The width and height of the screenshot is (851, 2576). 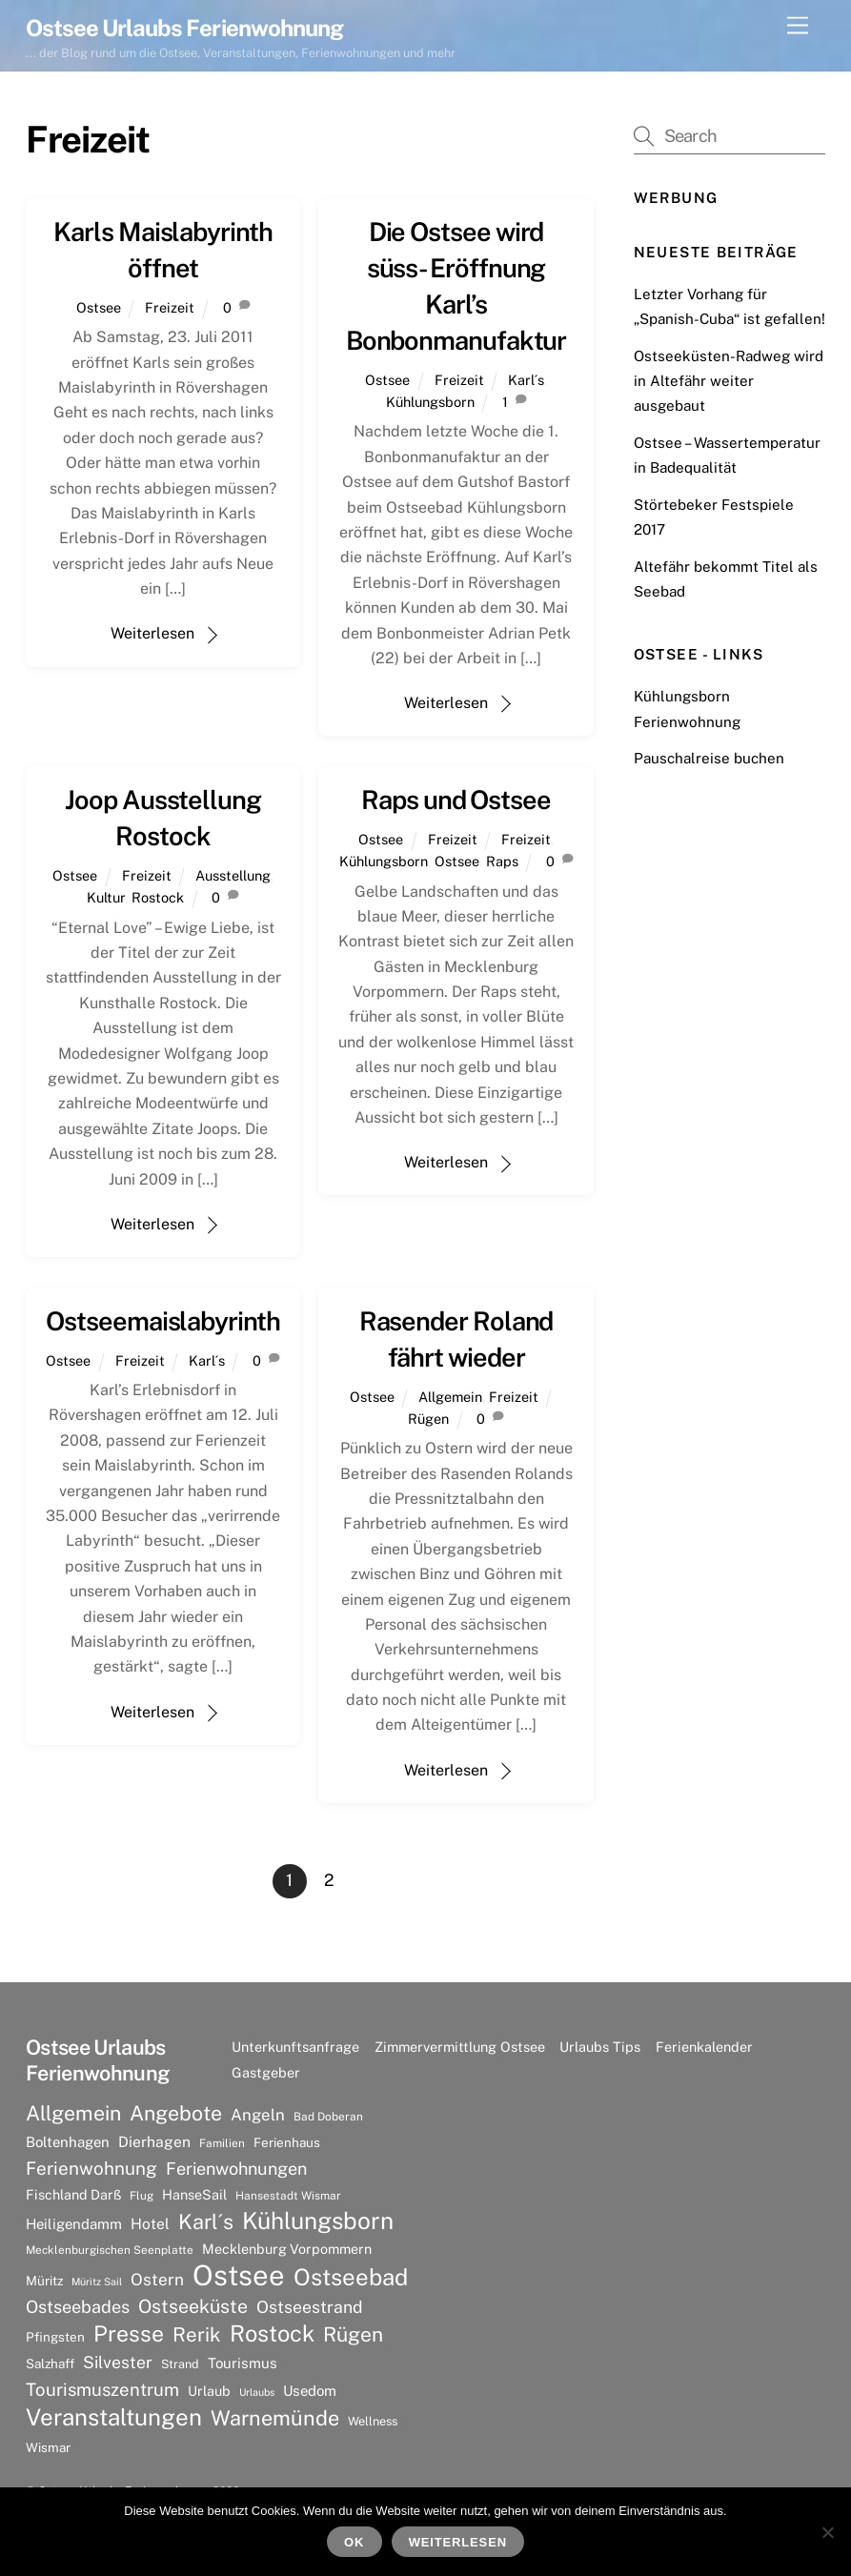 I want to click on Raps und Ostsee, so click(x=456, y=799).